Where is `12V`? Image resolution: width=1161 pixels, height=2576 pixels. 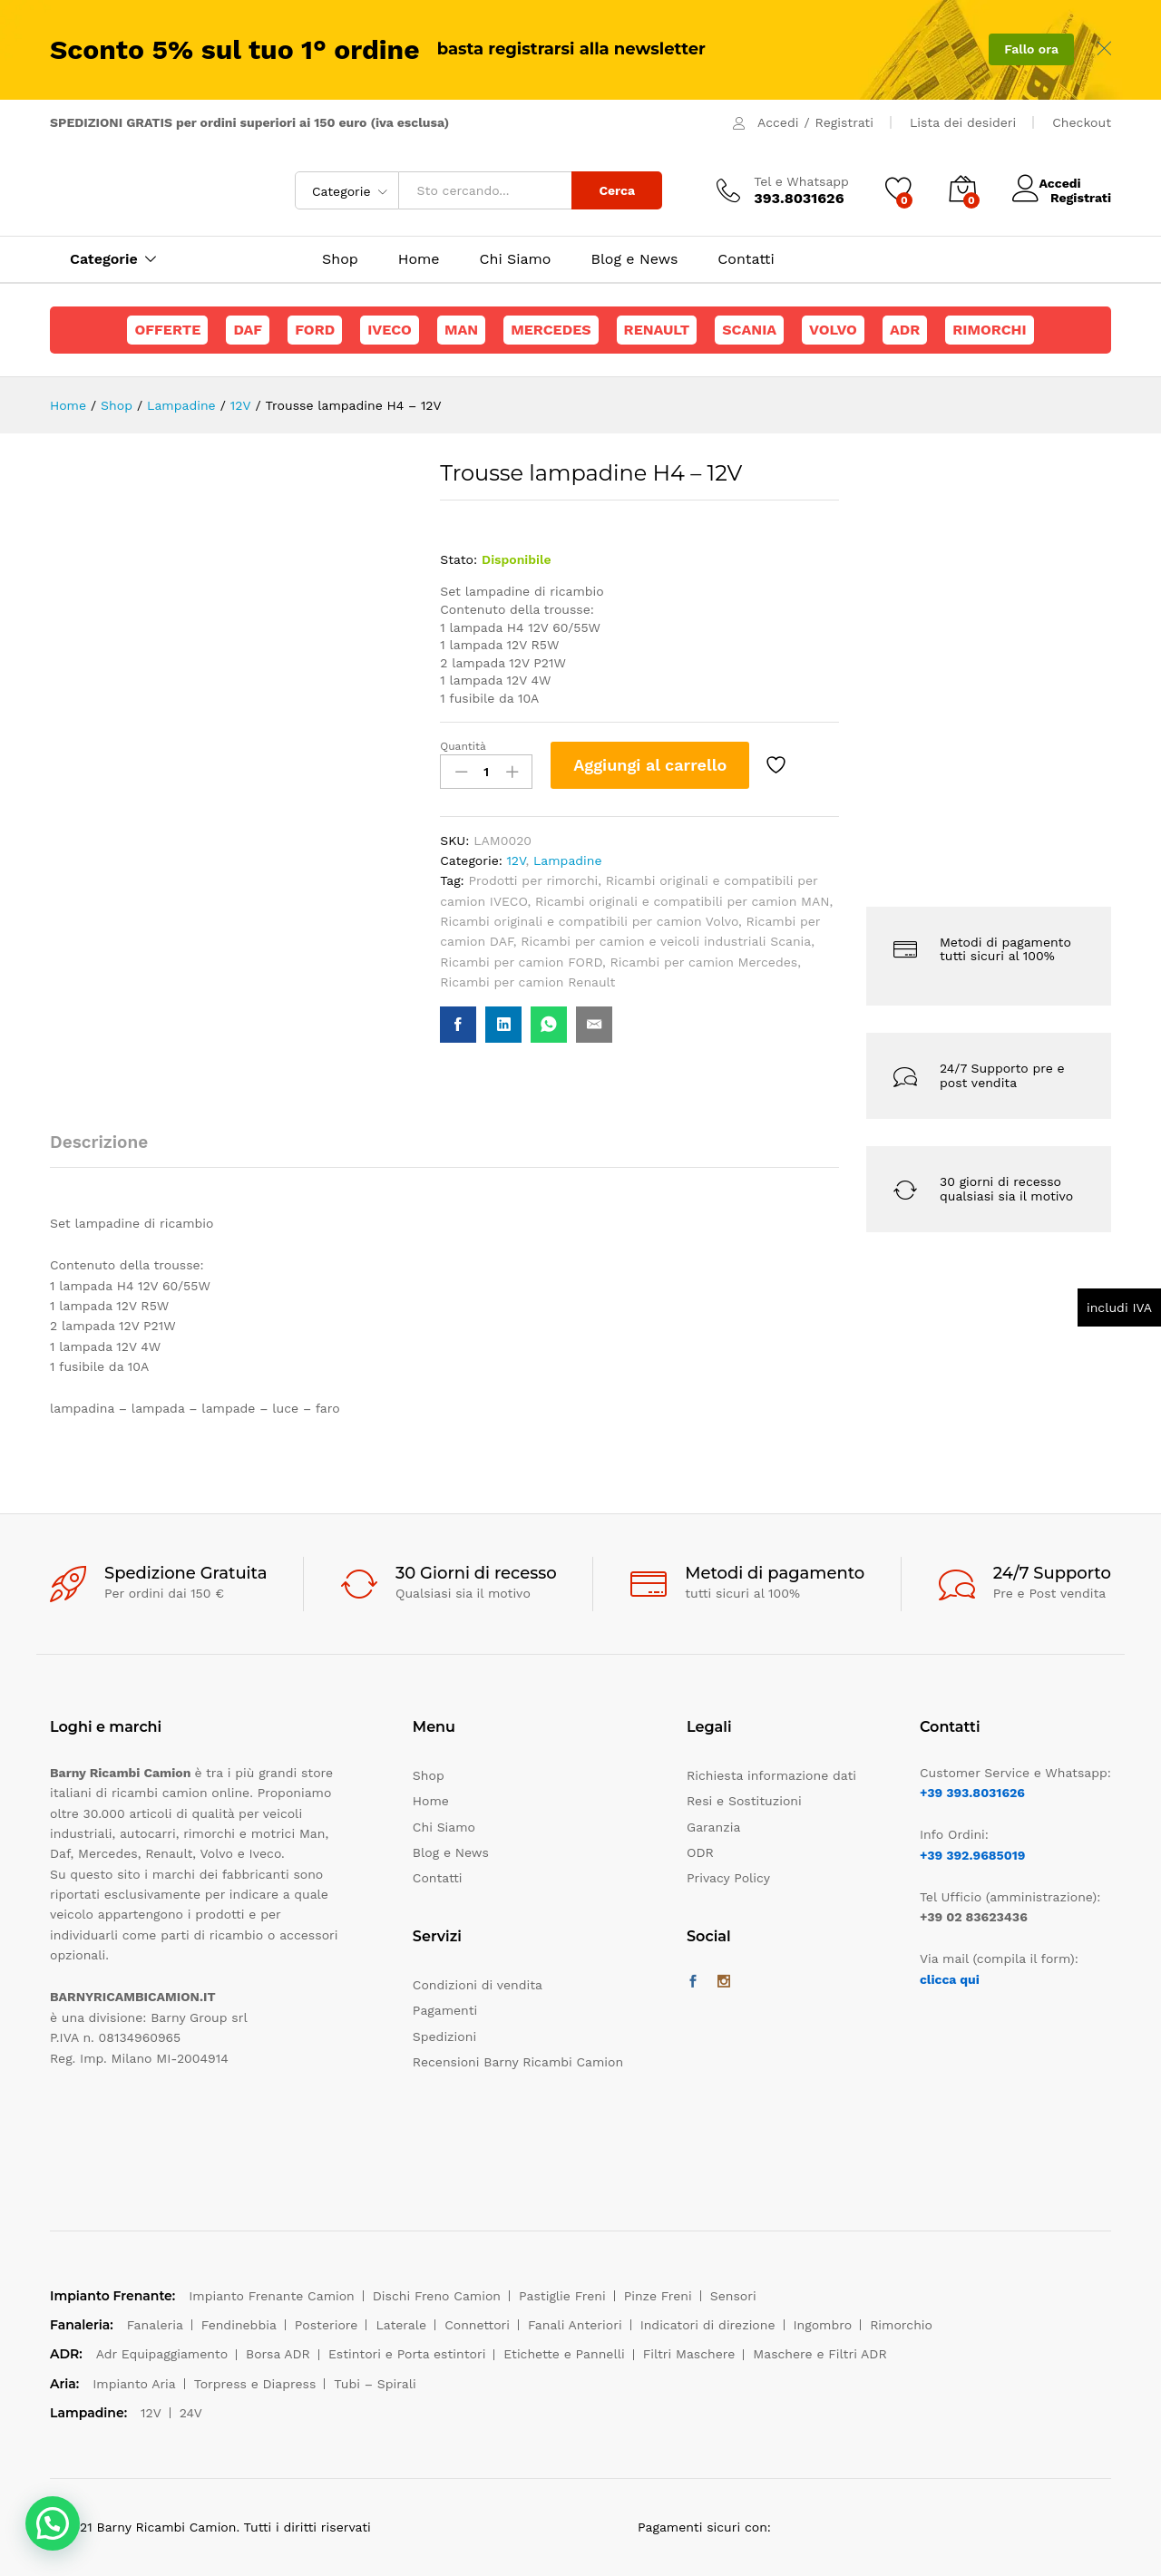
12V is located at coordinates (515, 860).